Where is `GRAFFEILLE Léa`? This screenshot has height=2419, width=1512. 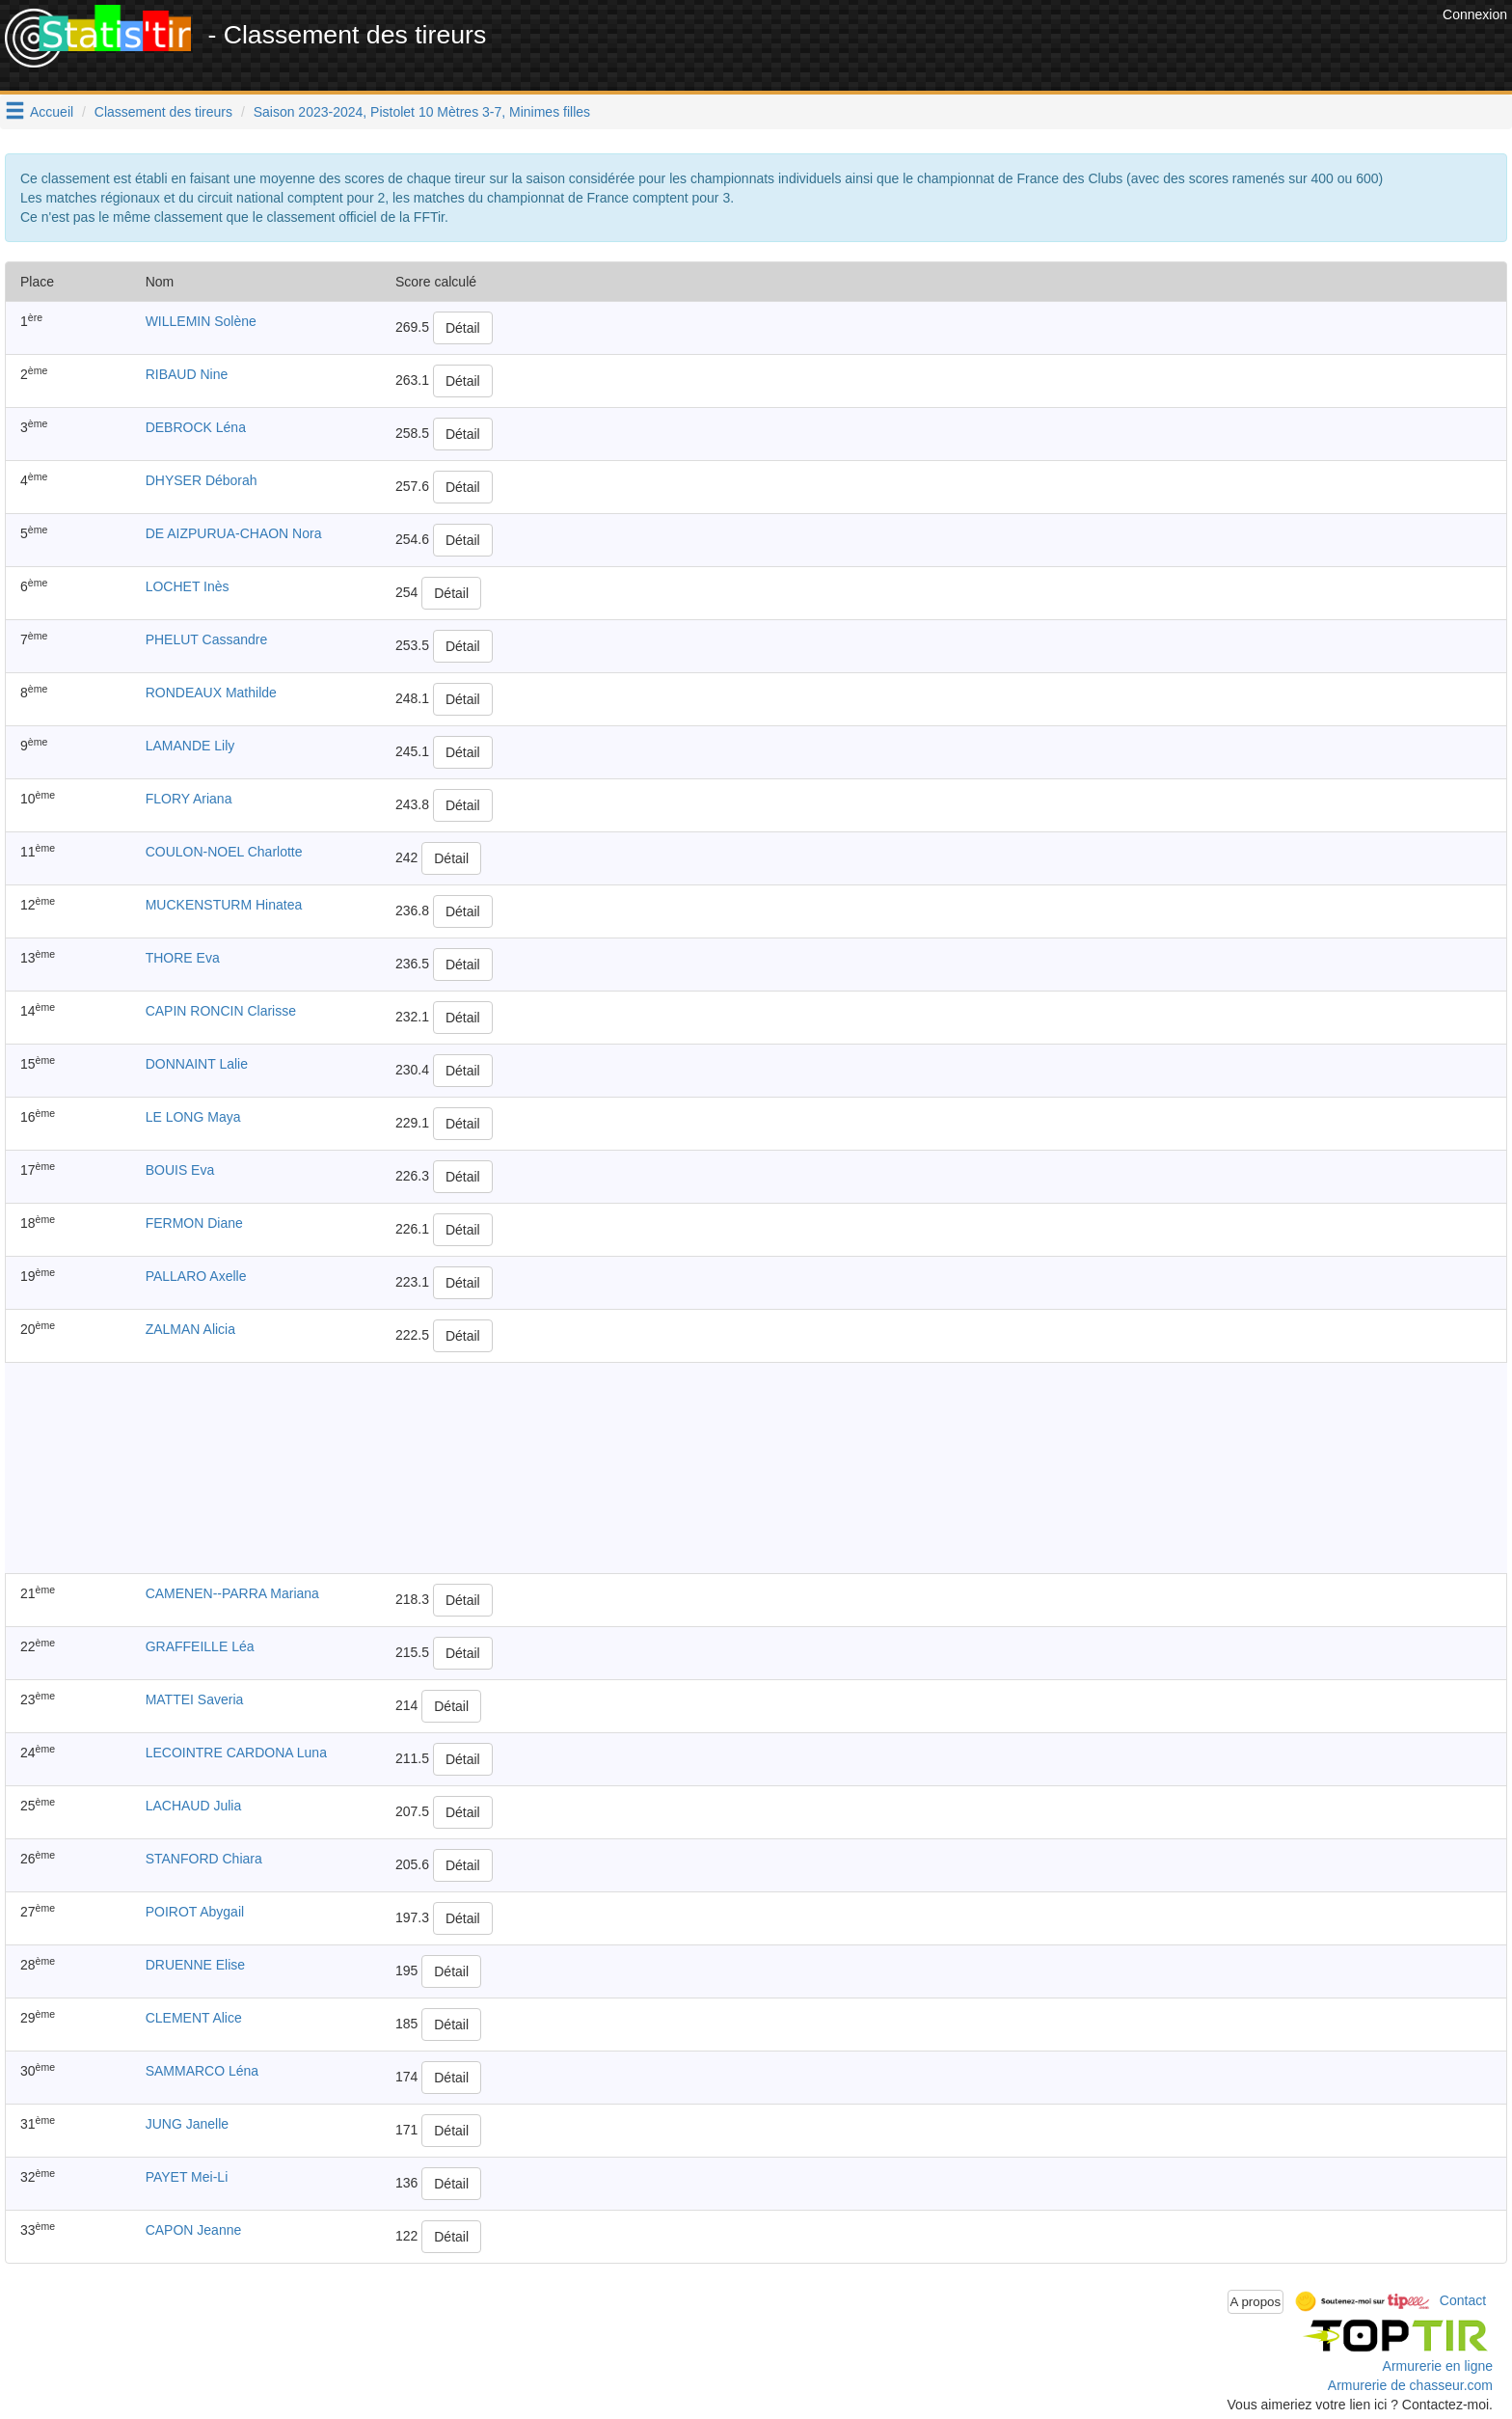 GRAFFEILLE Léa is located at coordinates (200, 1646).